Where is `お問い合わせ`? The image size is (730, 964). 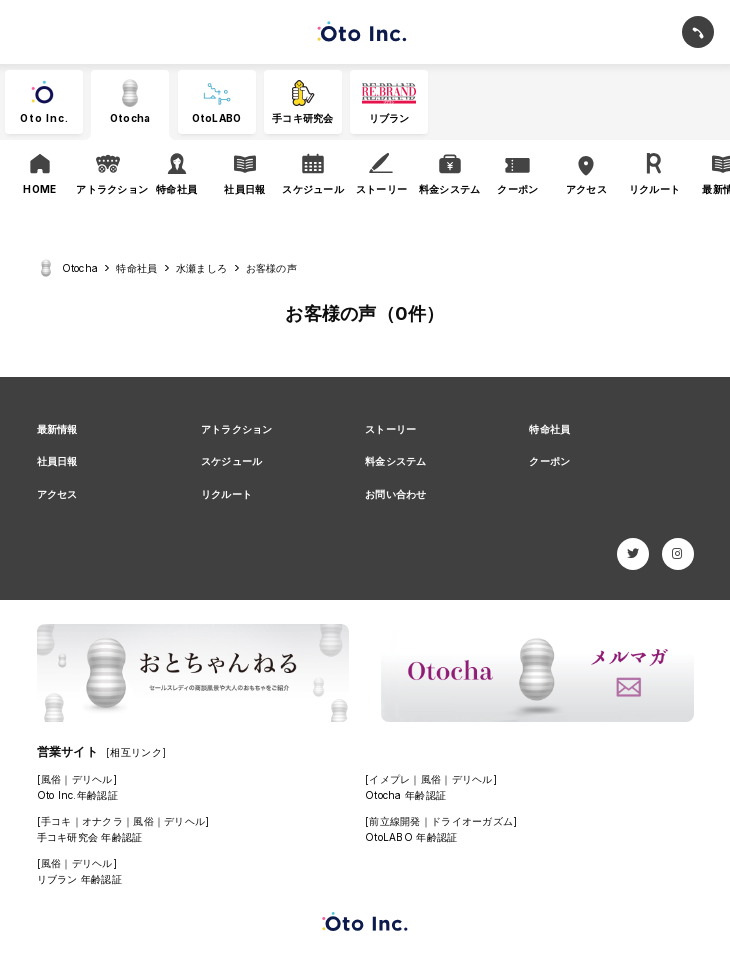 お問い合わせ is located at coordinates (396, 494).